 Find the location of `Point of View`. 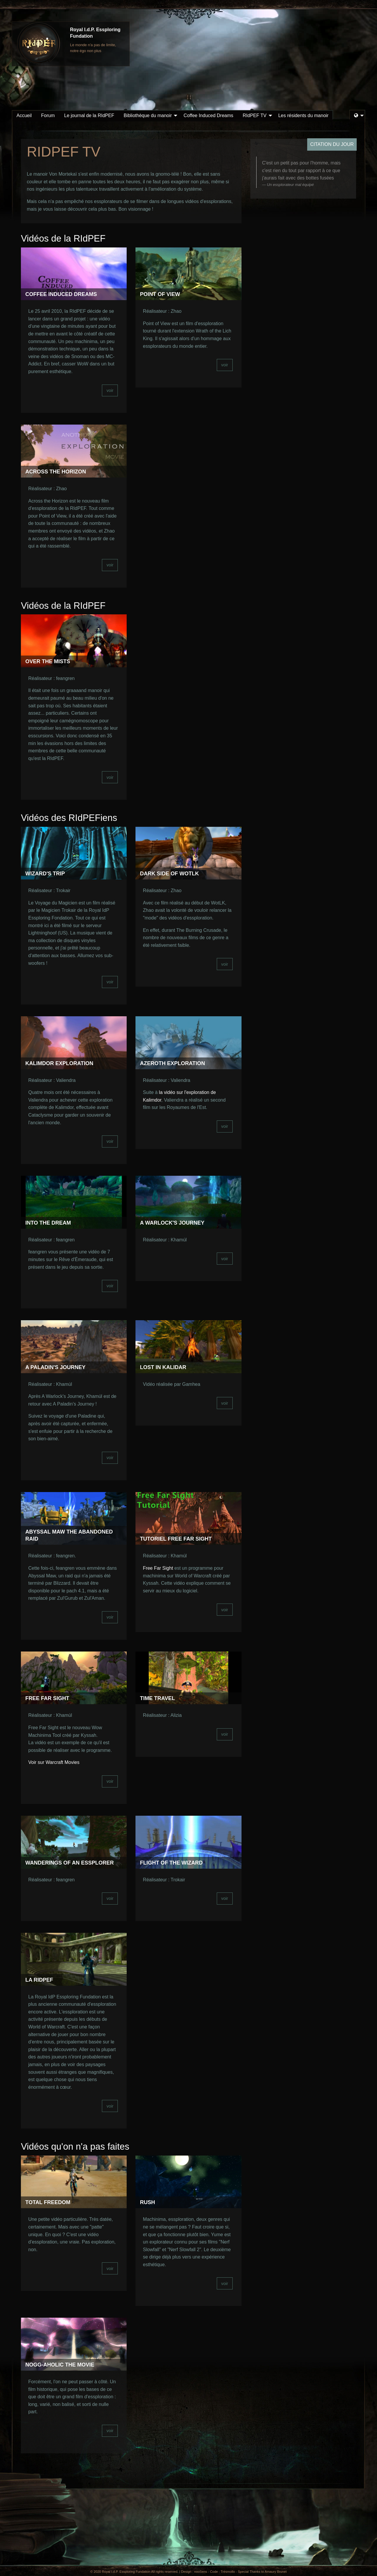

Point of View is located at coordinates (160, 294).